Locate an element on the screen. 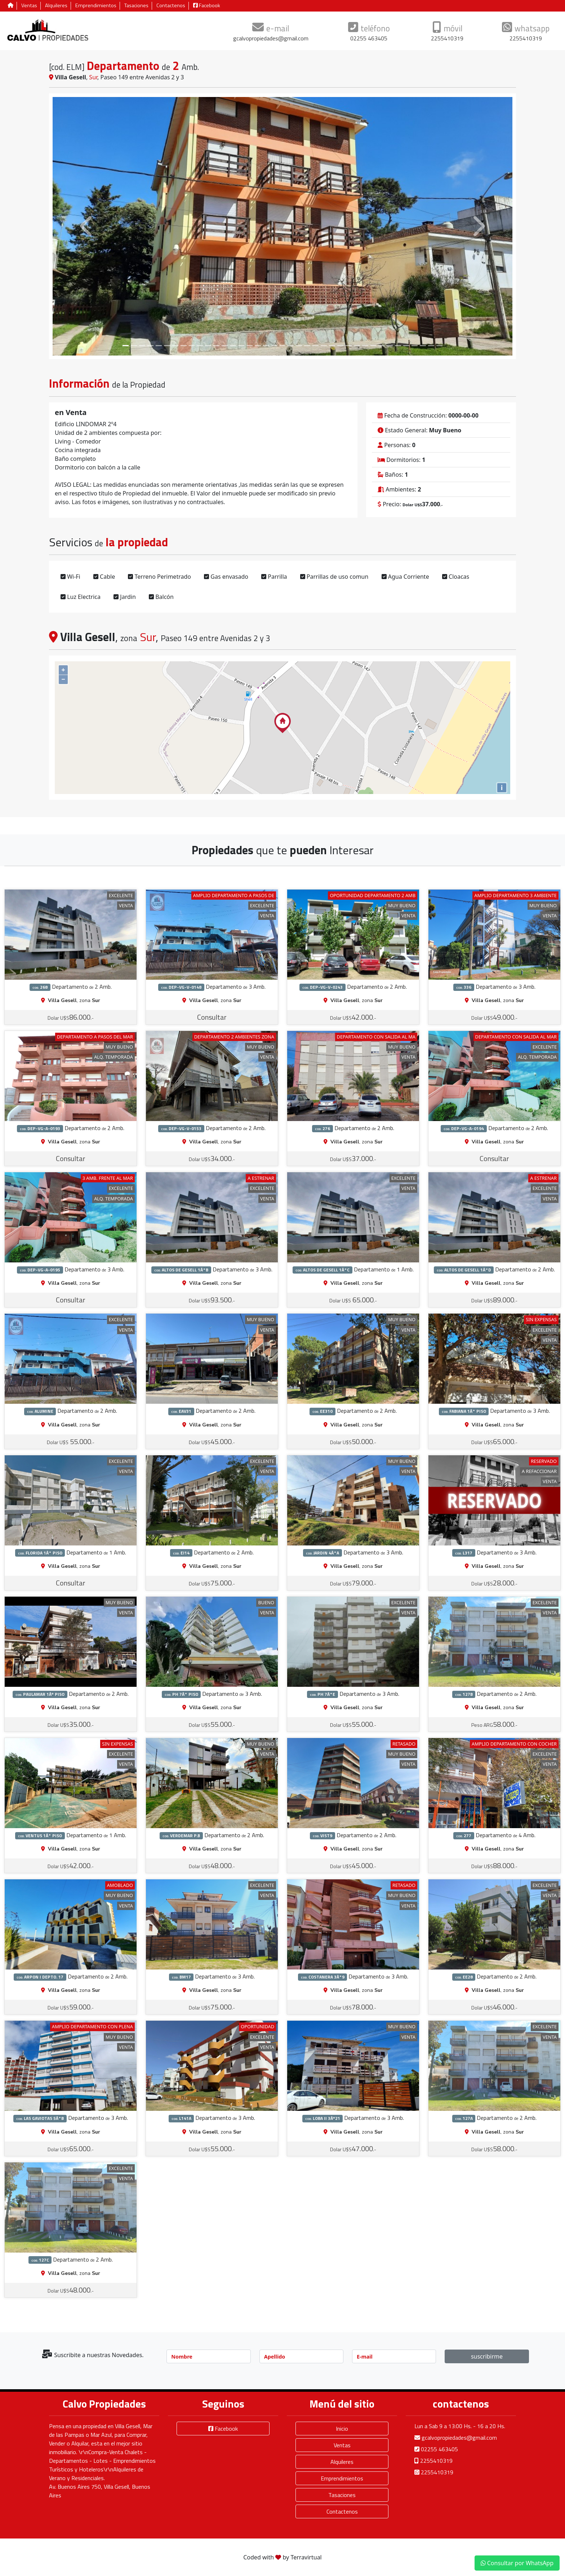 This screenshot has width=565, height=2576. [Slide 14] is located at coordinates (241, 345).